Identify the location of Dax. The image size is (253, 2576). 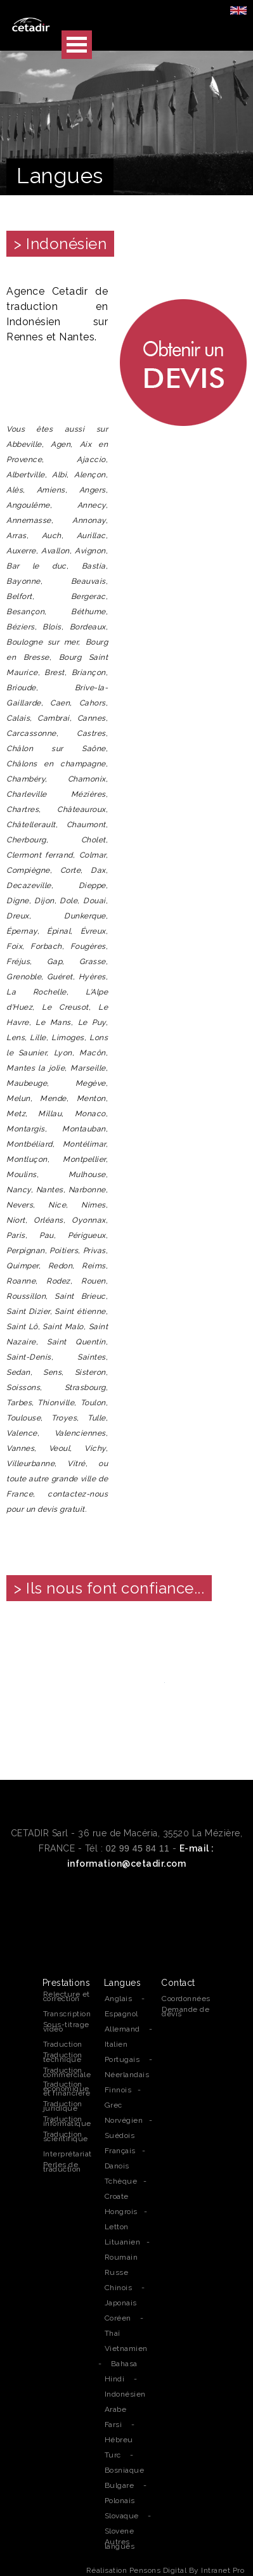
(98, 870).